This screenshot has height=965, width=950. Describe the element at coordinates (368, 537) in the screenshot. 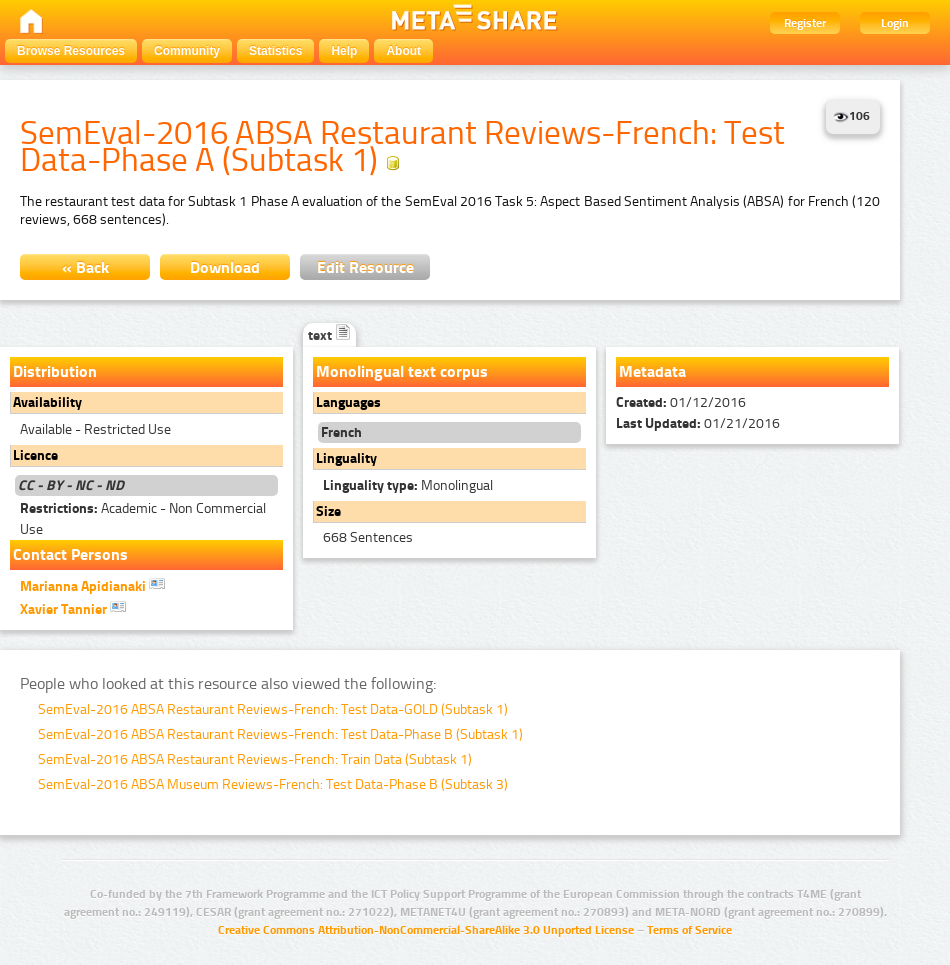

I see `668 Sentences` at that location.